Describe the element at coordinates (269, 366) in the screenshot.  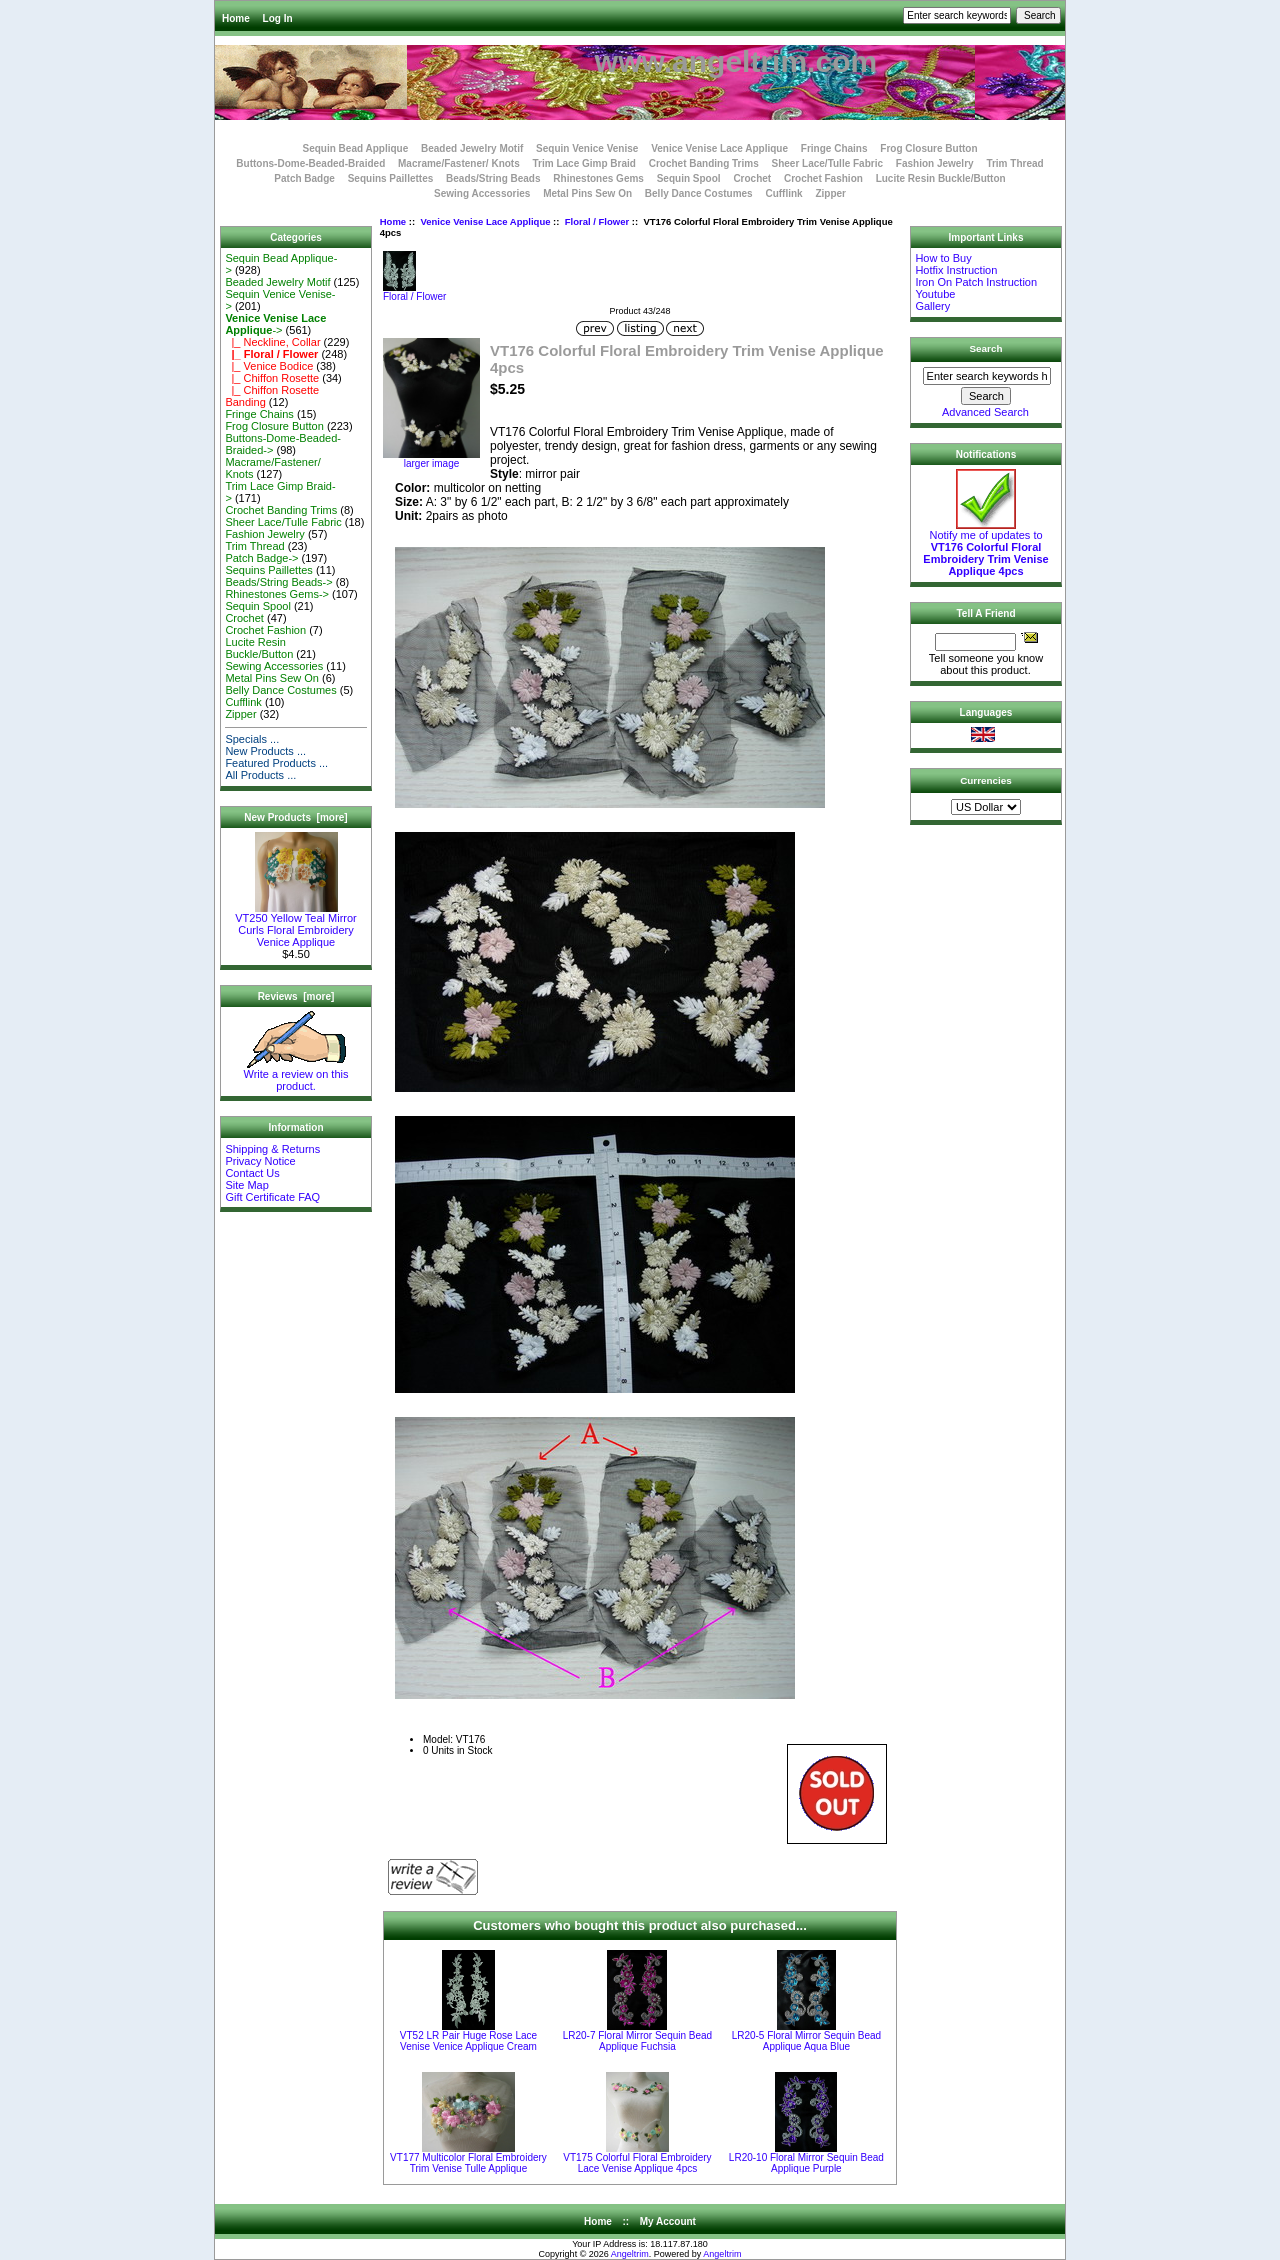
I see `|_ Venice Bodice` at that location.